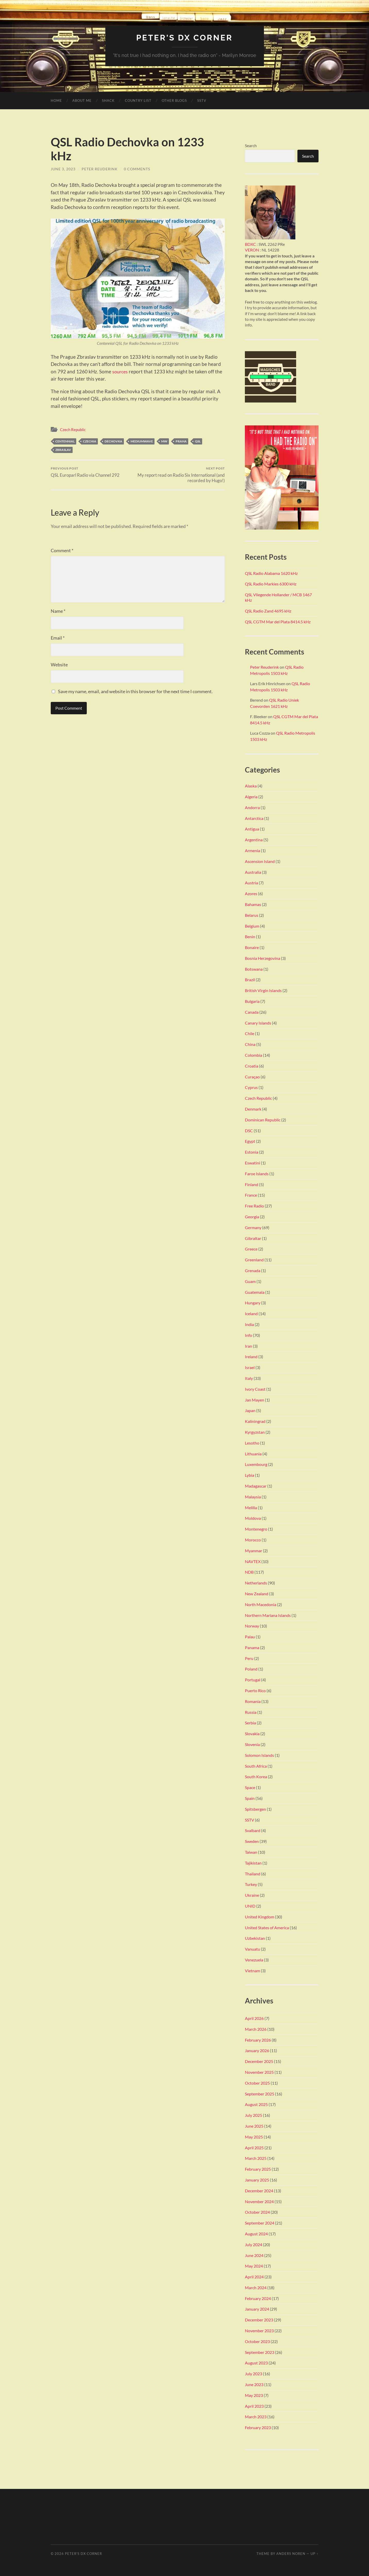 Image resolution: width=369 pixels, height=2576 pixels. Describe the element at coordinates (254, 2405) in the screenshot. I see `April 2023` at that location.